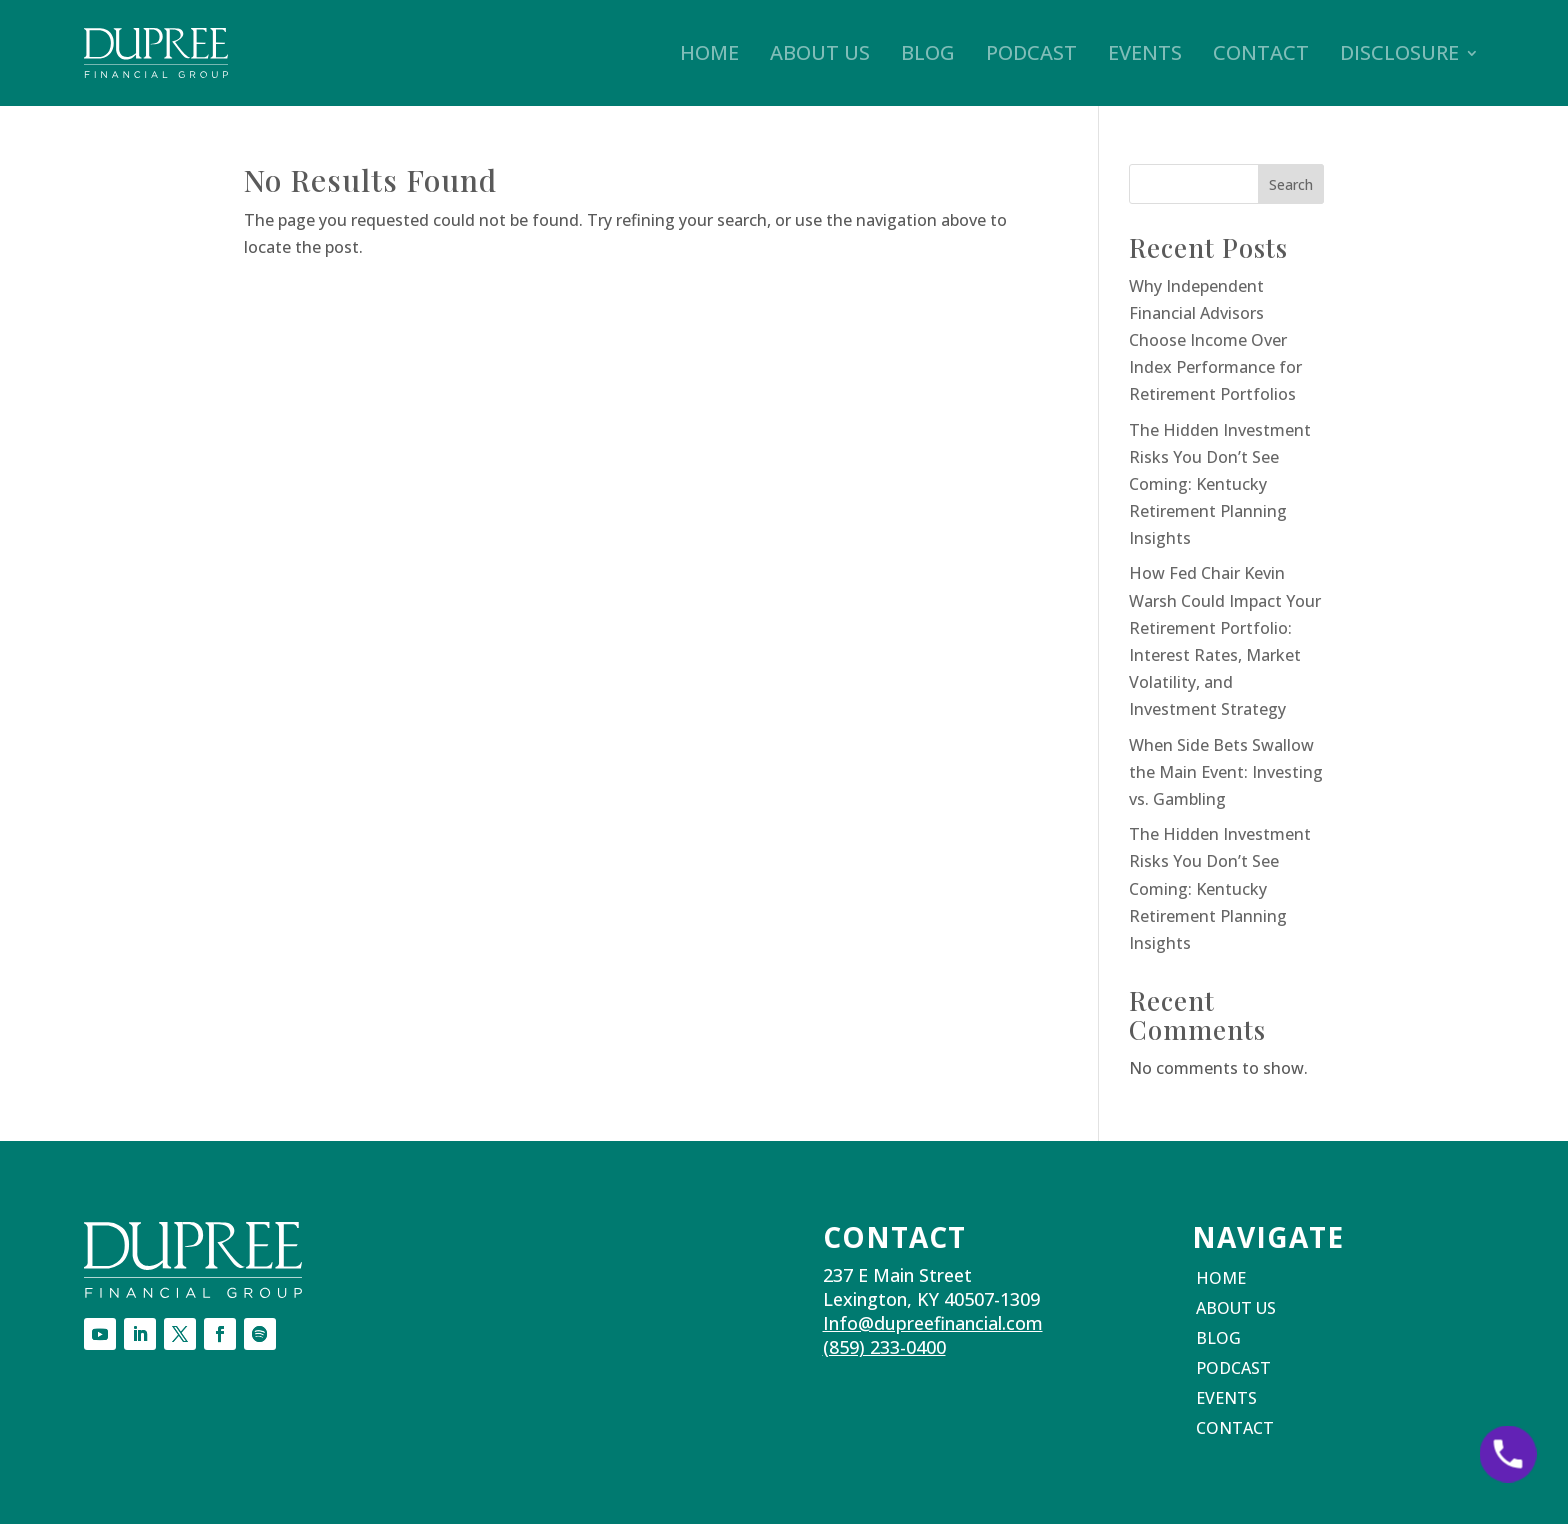 This screenshot has width=1568, height=1524. I want to click on About Us, so click(820, 52).